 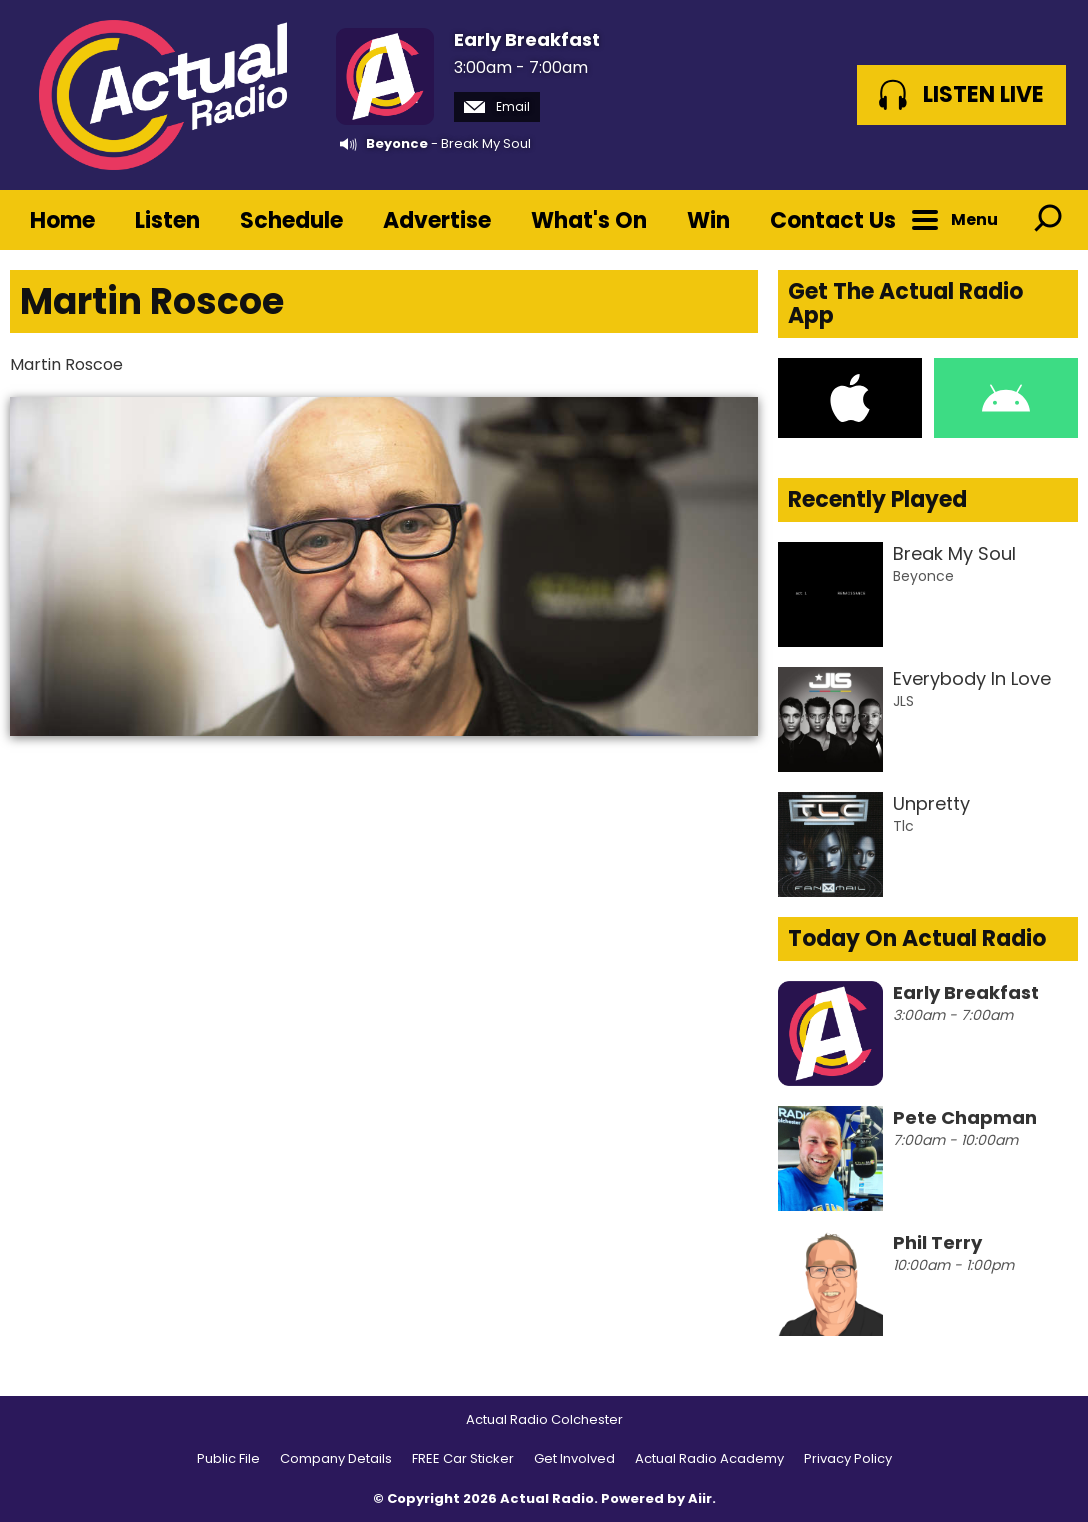 I want to click on Win, so click(x=708, y=220).